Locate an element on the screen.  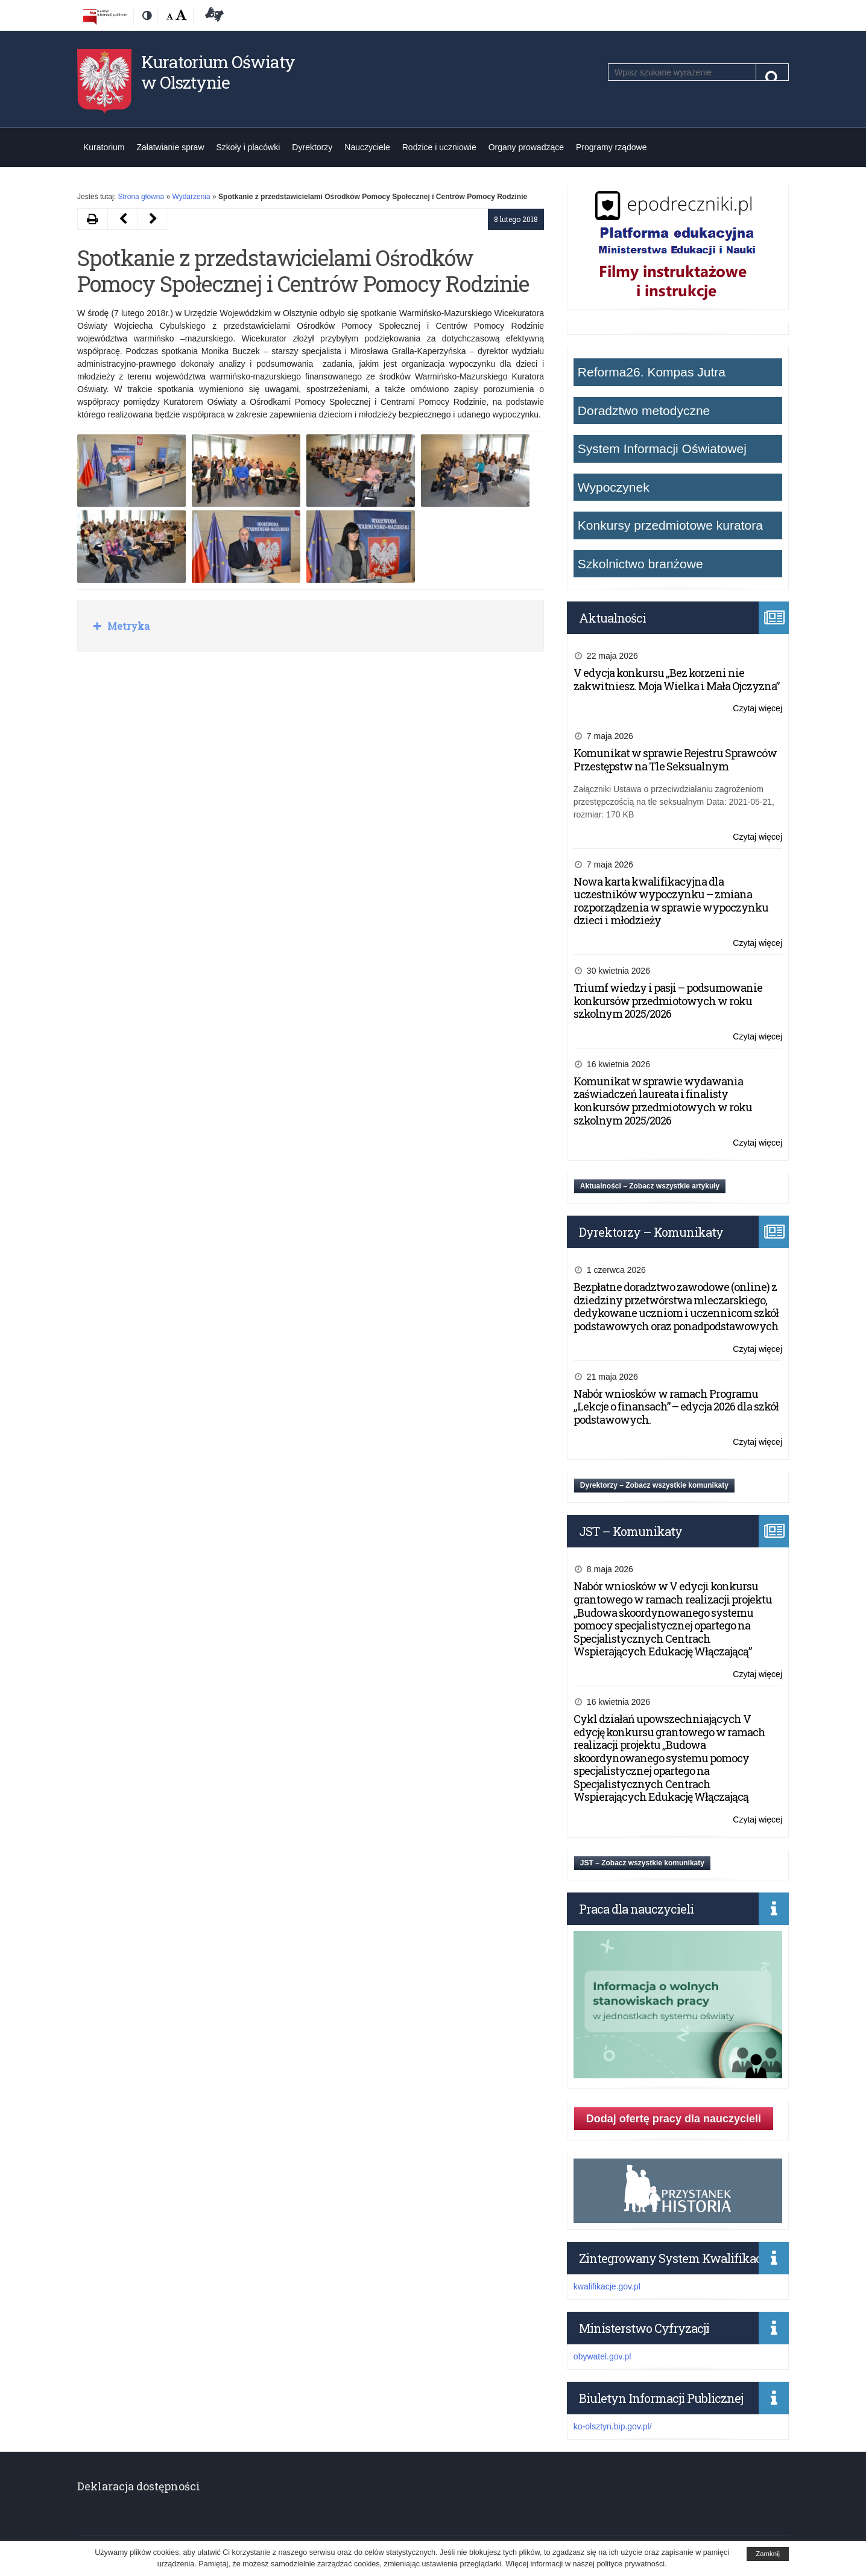
Zamknij is located at coordinates (768, 2553).